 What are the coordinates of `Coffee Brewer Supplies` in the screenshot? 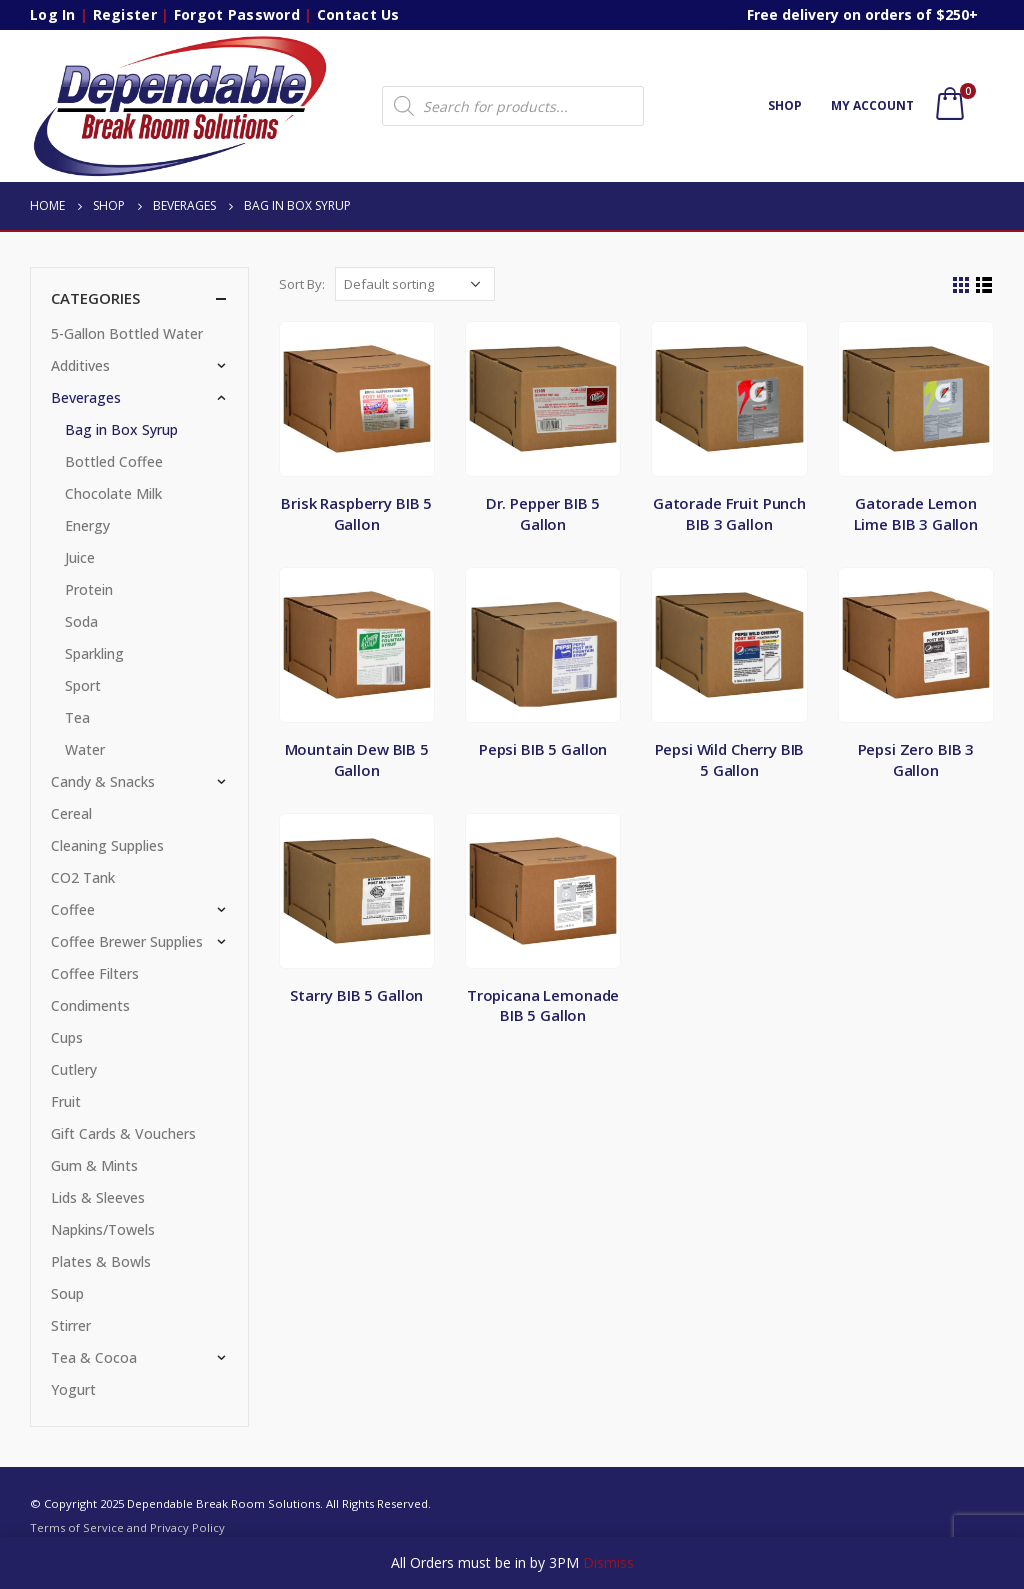 It's located at (127, 941).